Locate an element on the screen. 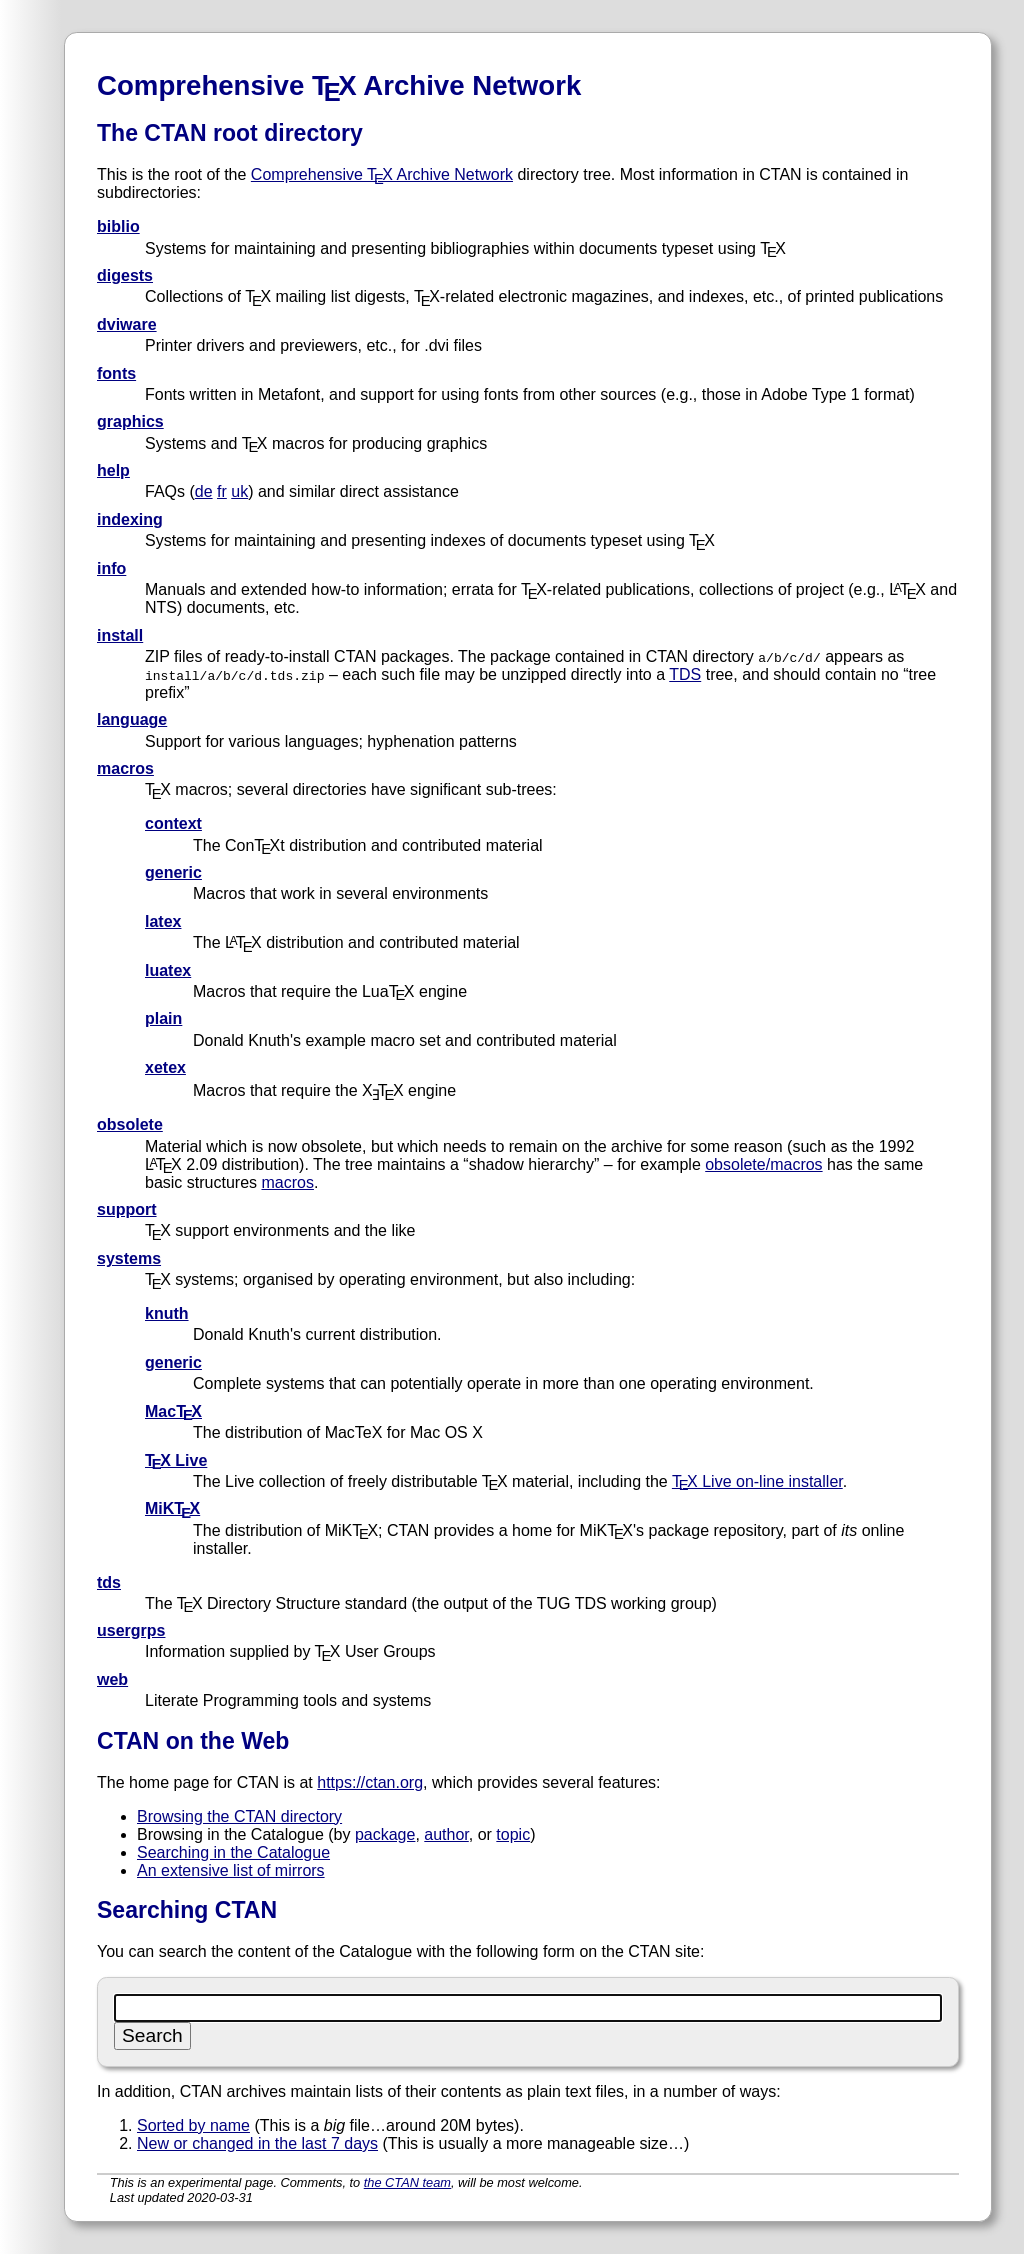  macros is located at coordinates (125, 768).